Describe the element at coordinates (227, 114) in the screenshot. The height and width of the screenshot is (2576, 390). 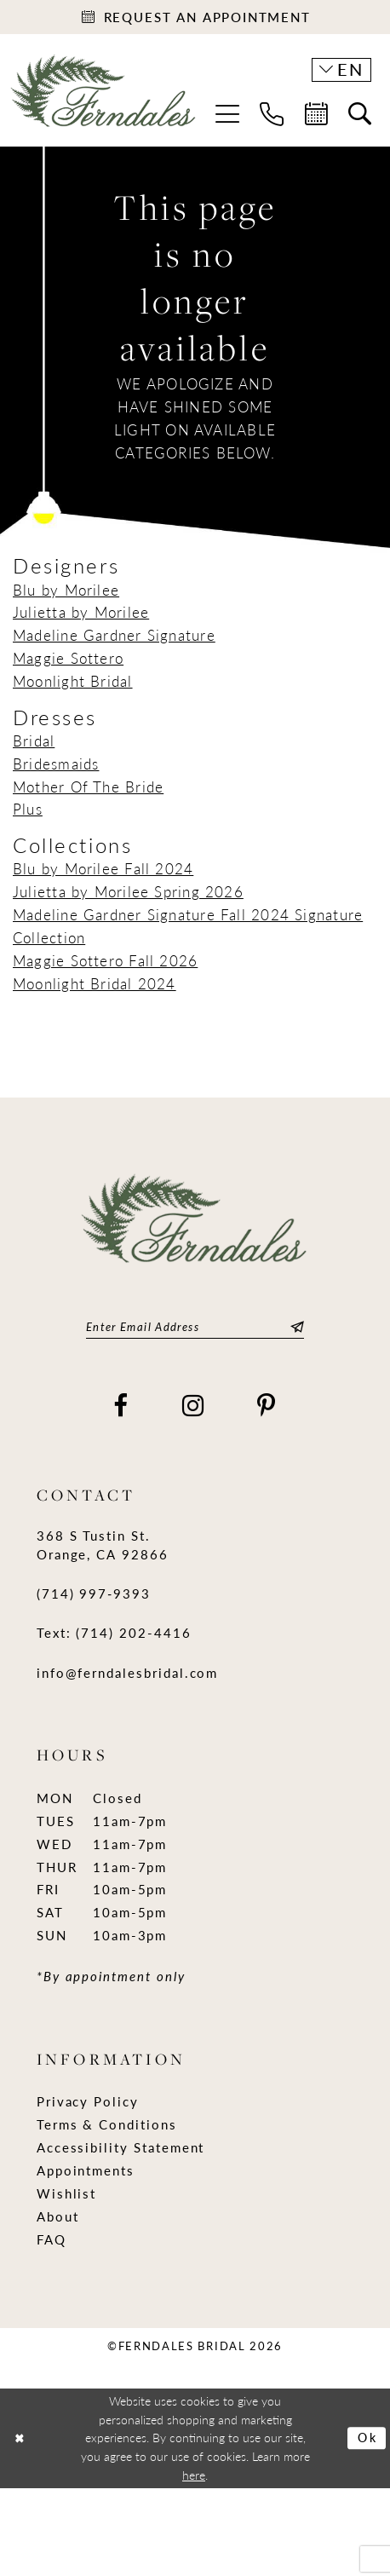
I see `[menuitem]` at that location.